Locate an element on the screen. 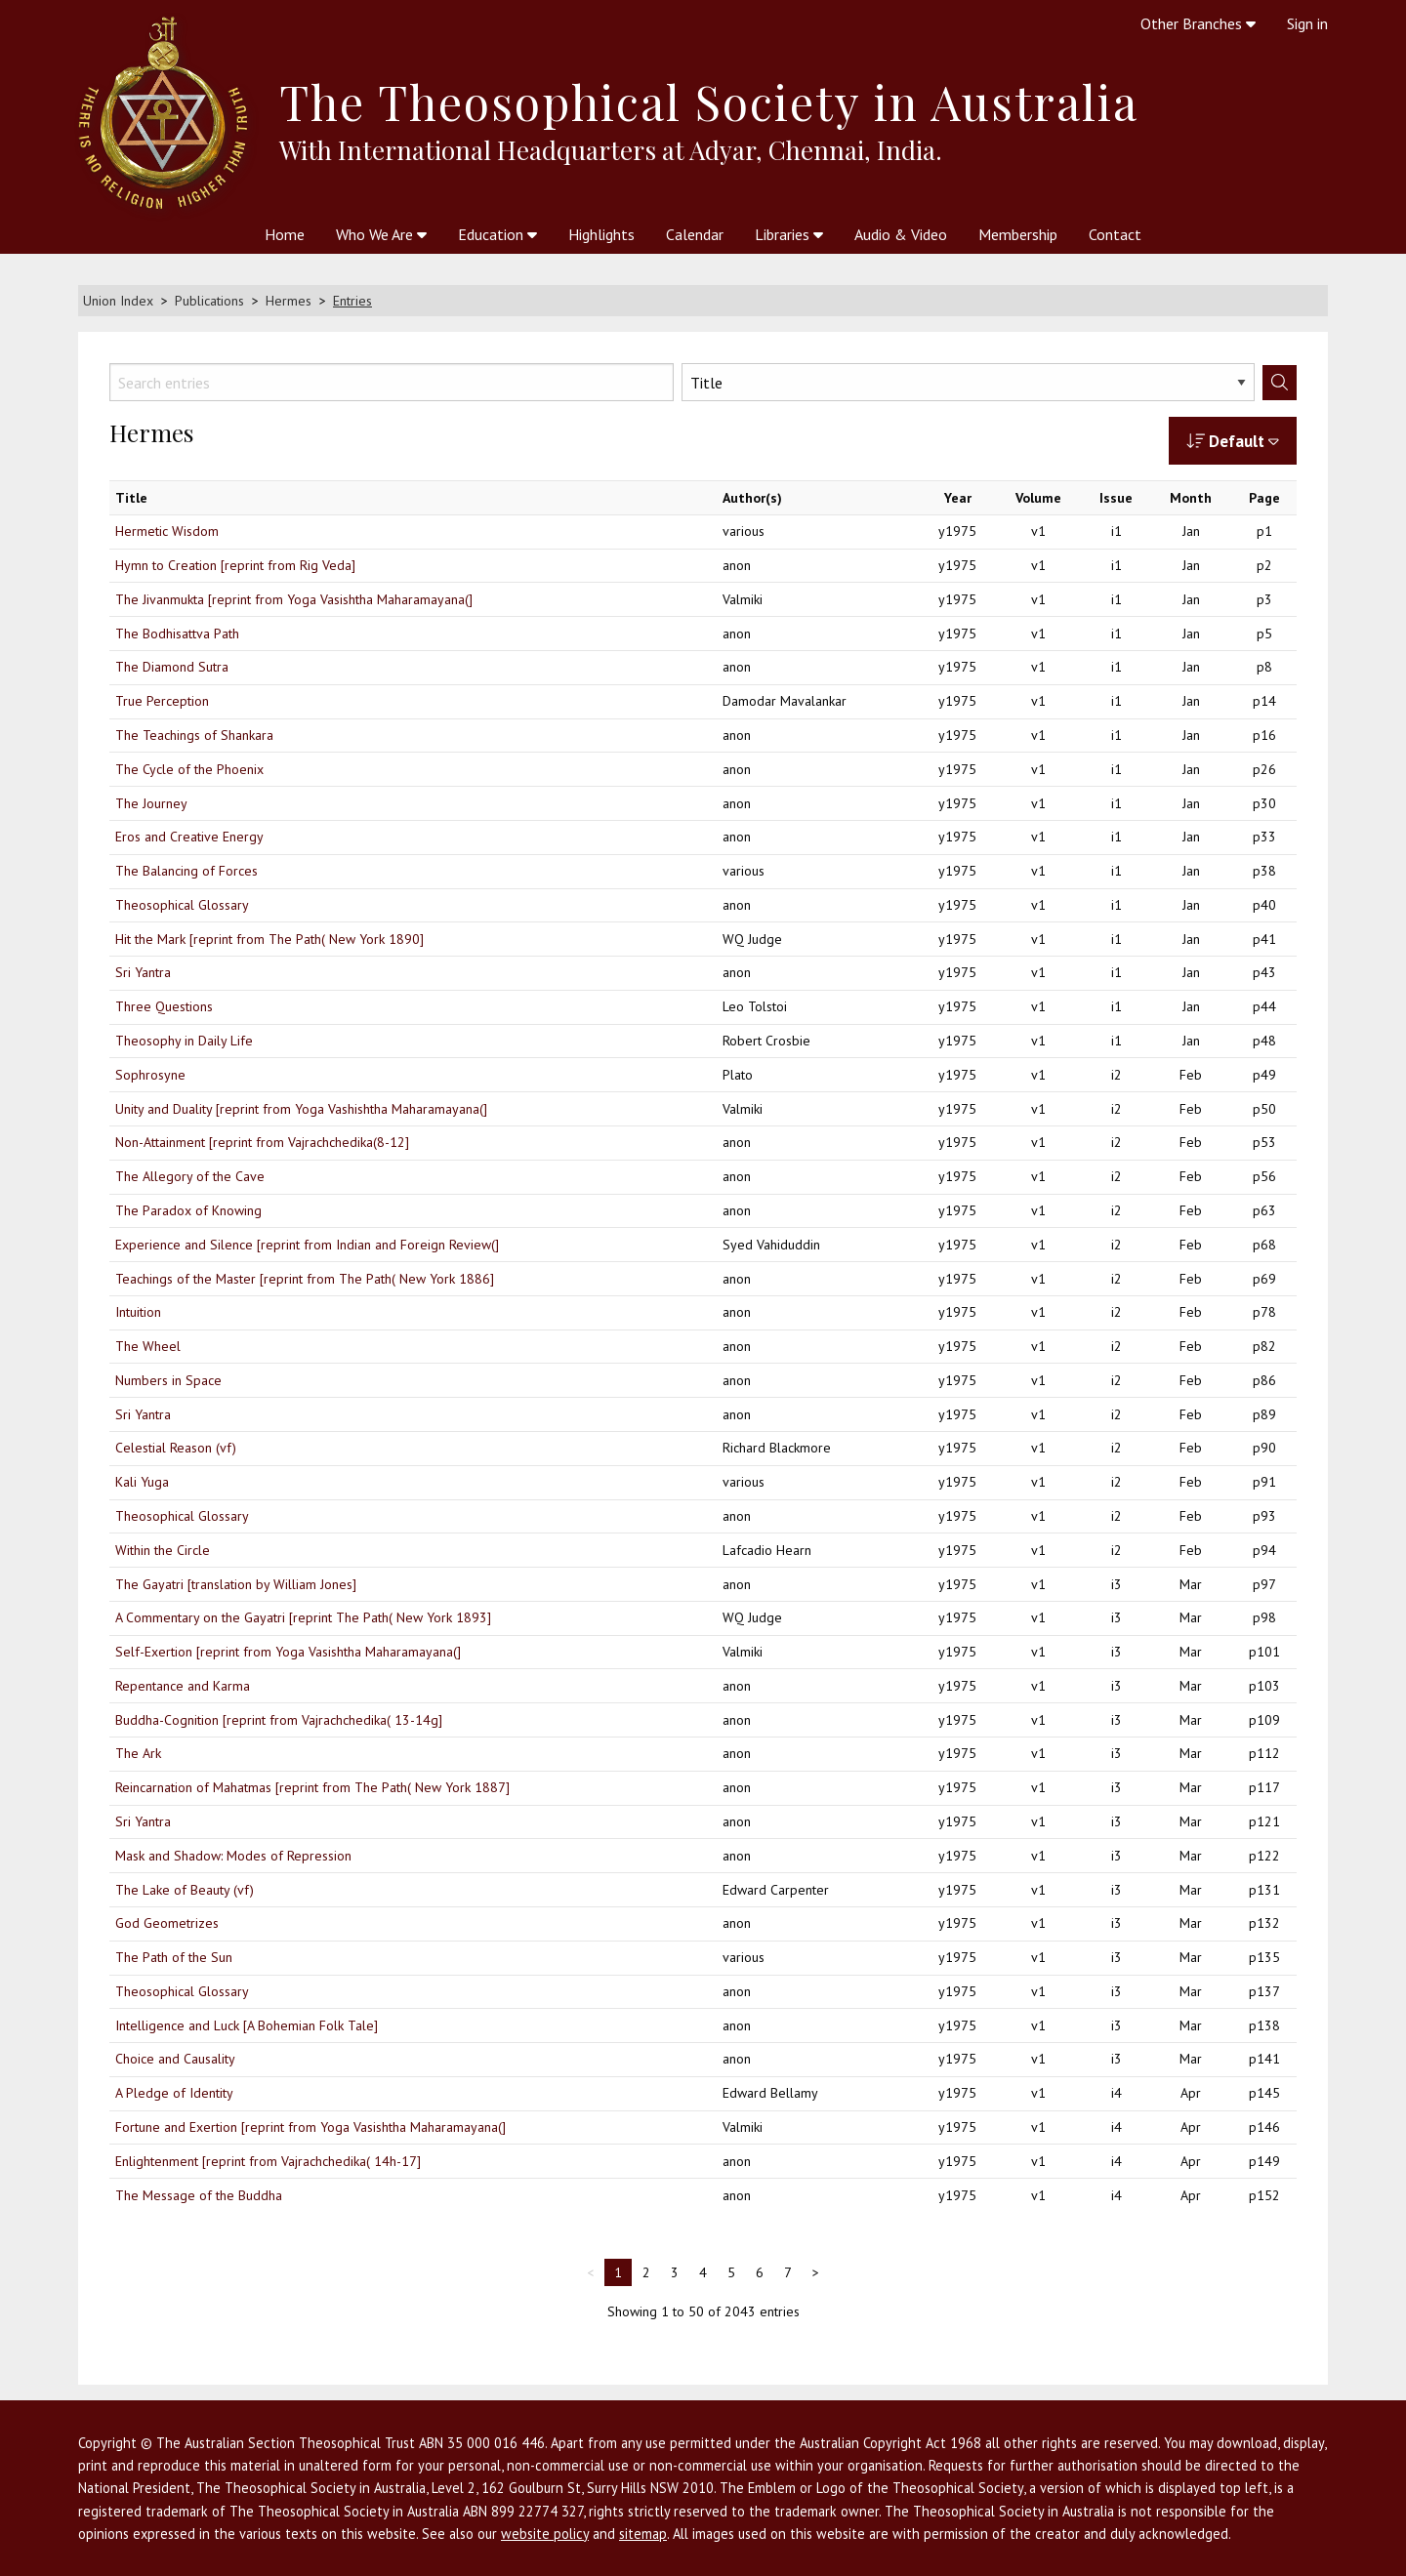  The Ark is located at coordinates (138, 1753).